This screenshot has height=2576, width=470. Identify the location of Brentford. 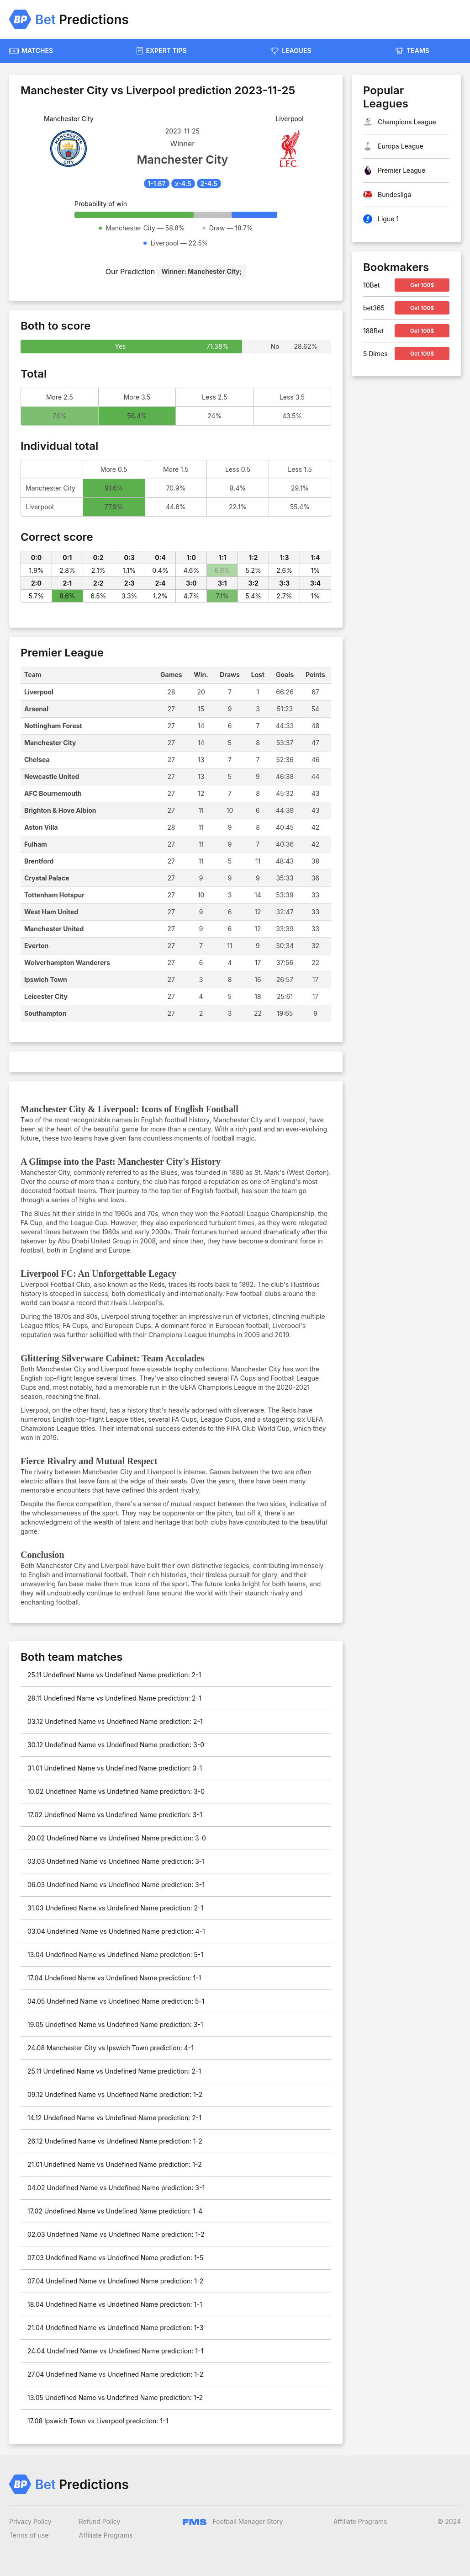
(38, 861).